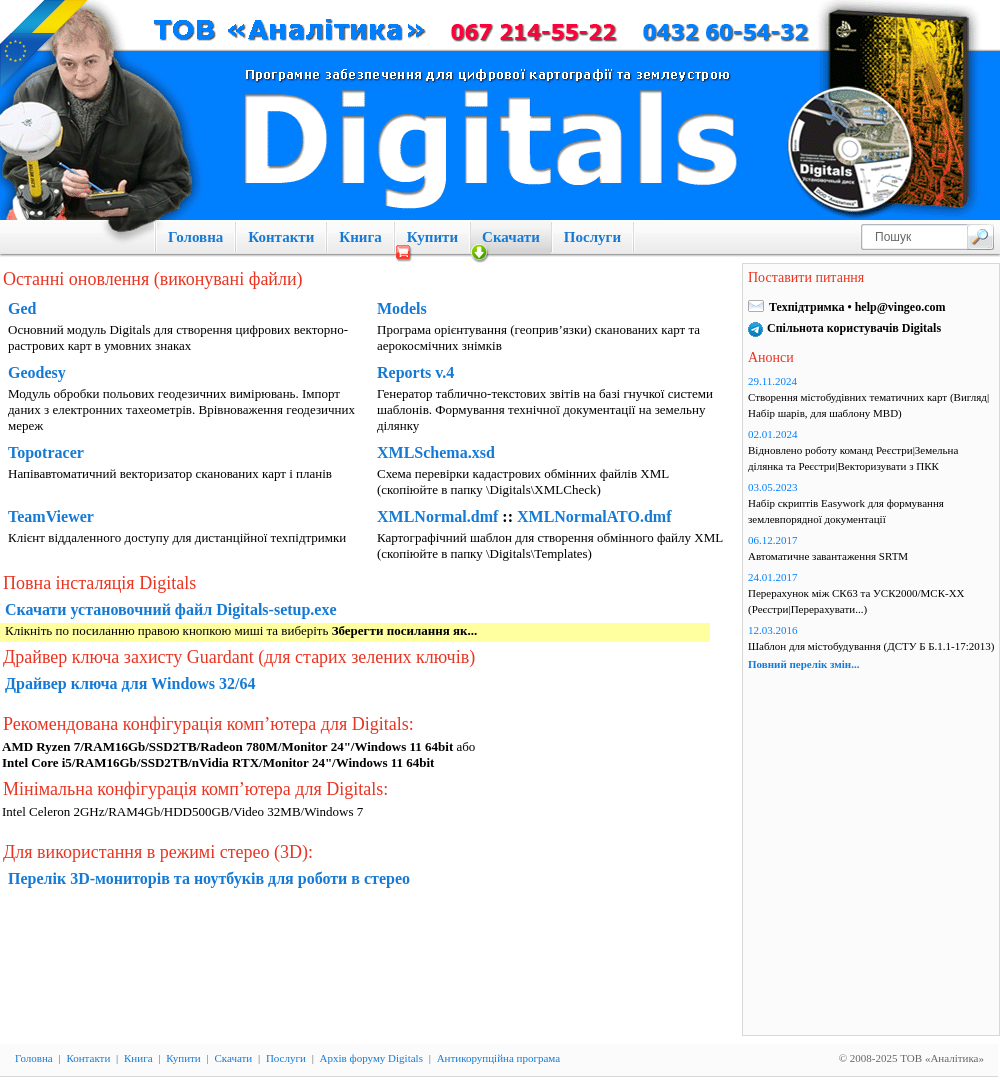  Describe the element at coordinates (773, 434) in the screenshot. I see `02.01.2024` at that location.